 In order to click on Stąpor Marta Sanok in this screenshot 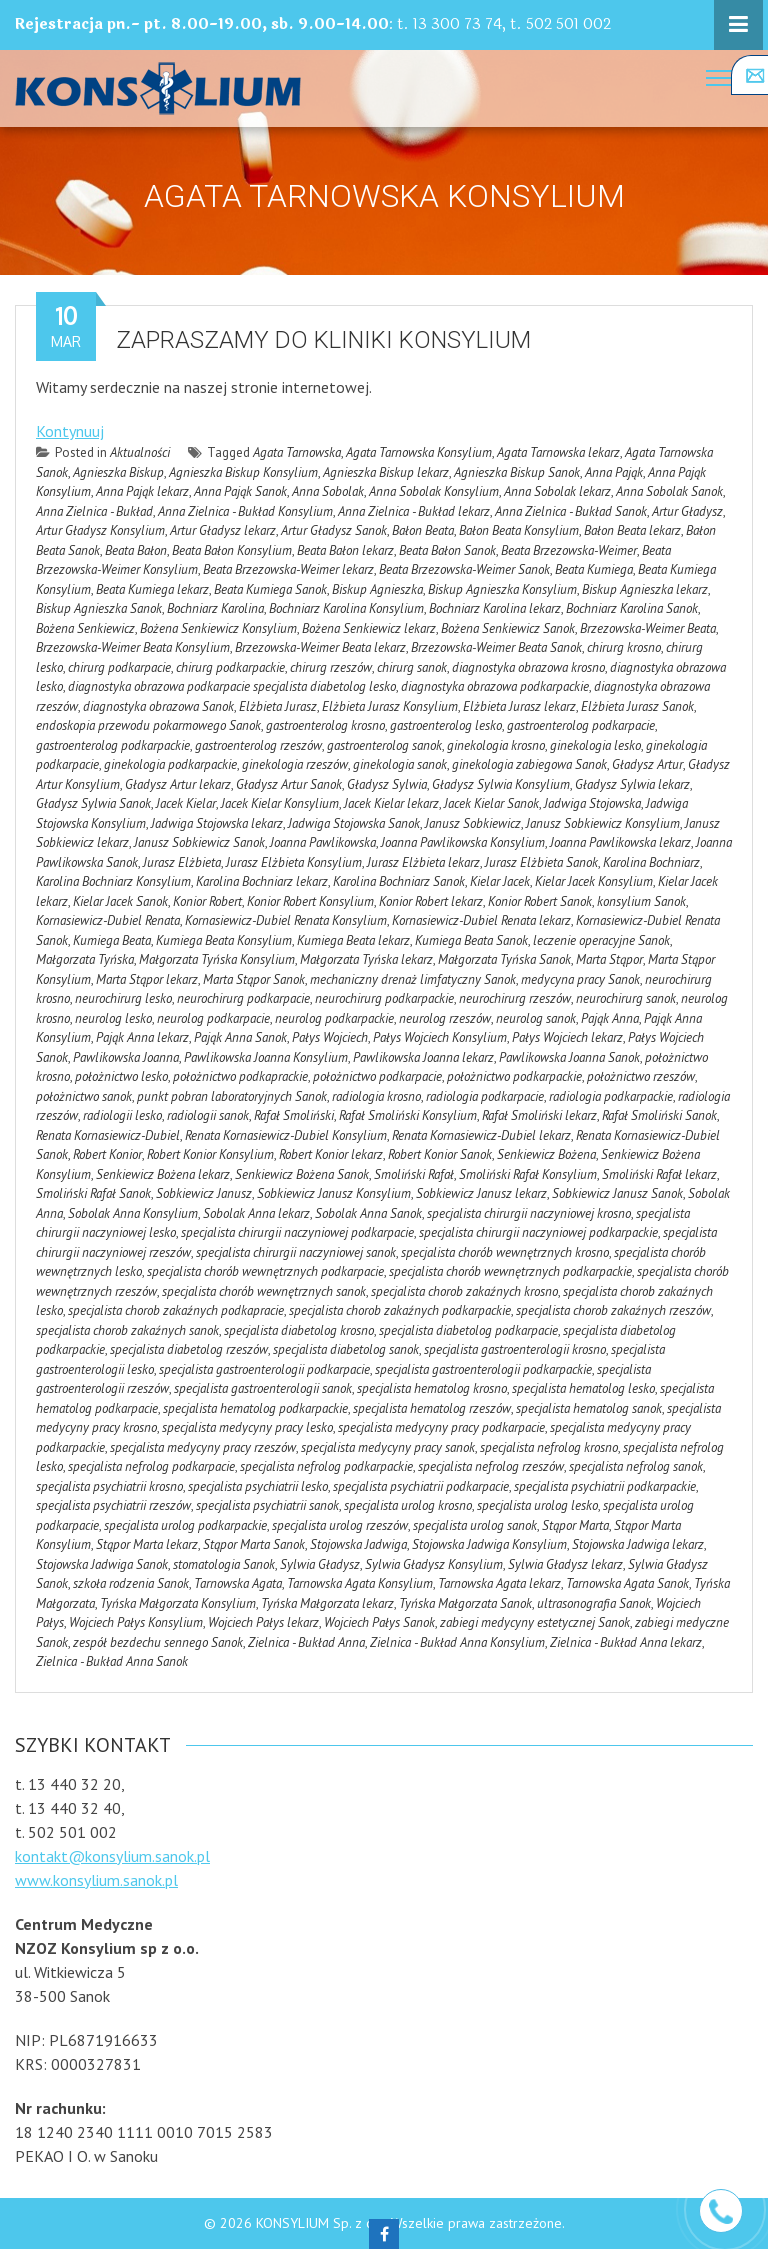, I will do `click(254, 1544)`.